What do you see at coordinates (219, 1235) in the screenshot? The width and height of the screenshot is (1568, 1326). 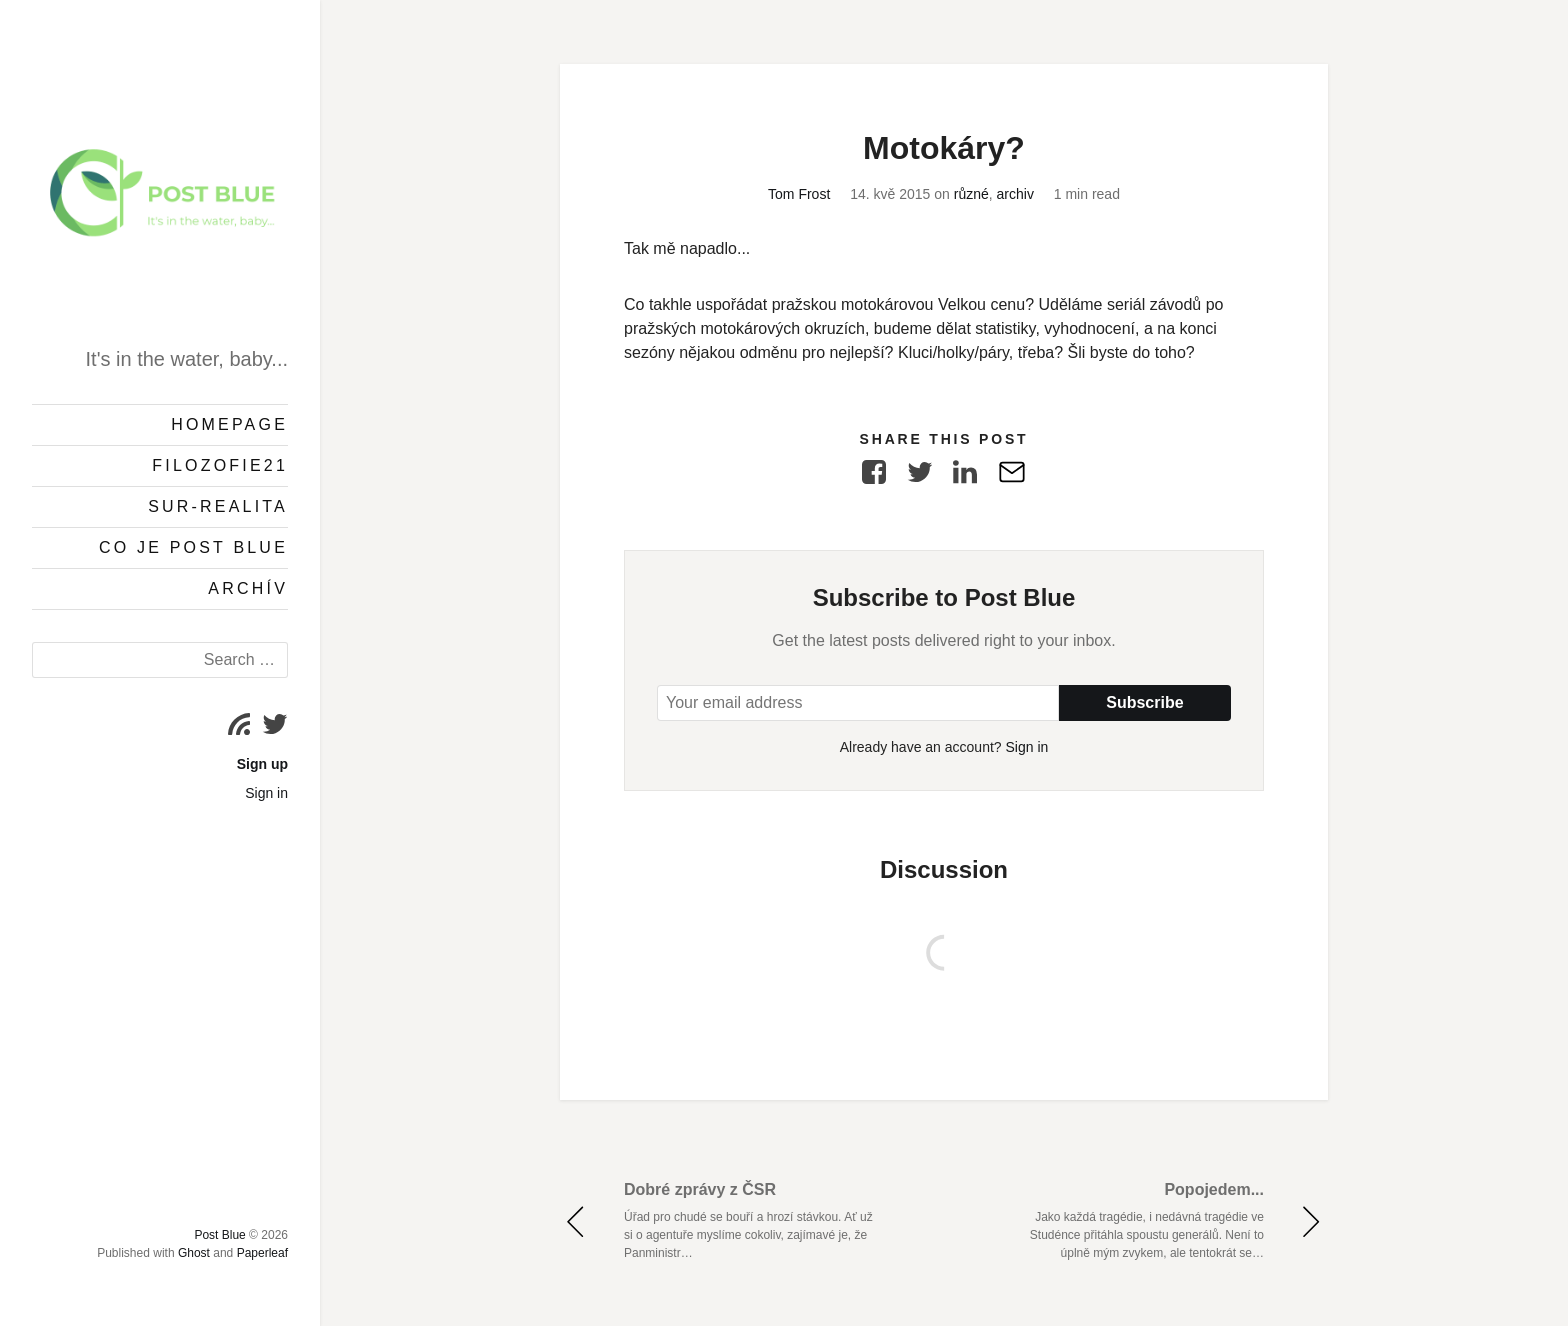 I see `Post Blue` at bounding box center [219, 1235].